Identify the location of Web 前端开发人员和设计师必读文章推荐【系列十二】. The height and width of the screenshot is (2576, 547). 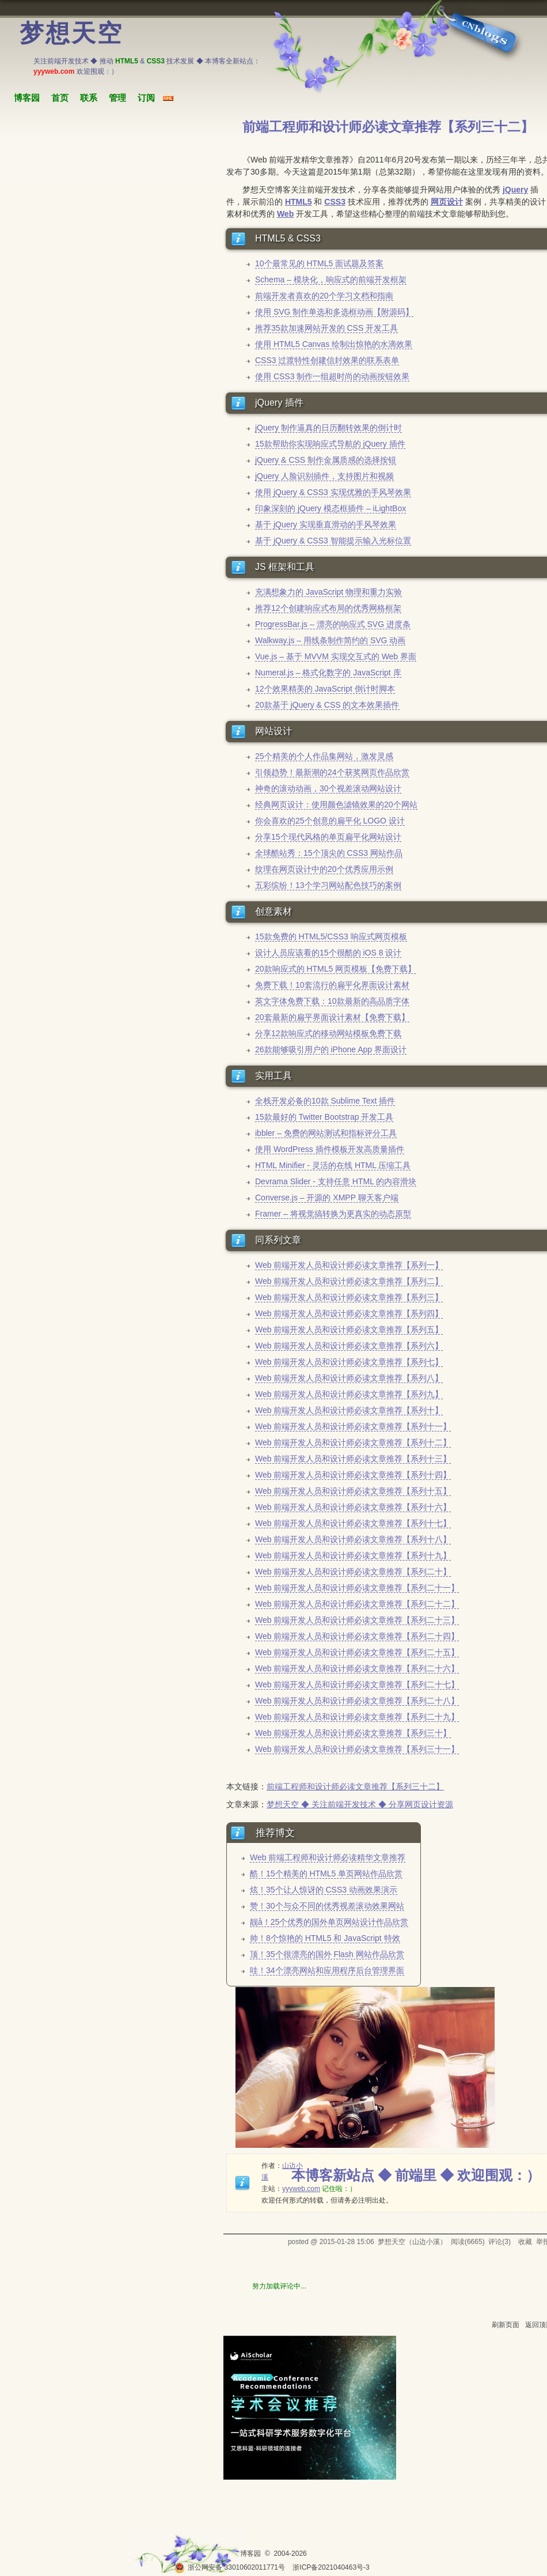
(353, 1442).